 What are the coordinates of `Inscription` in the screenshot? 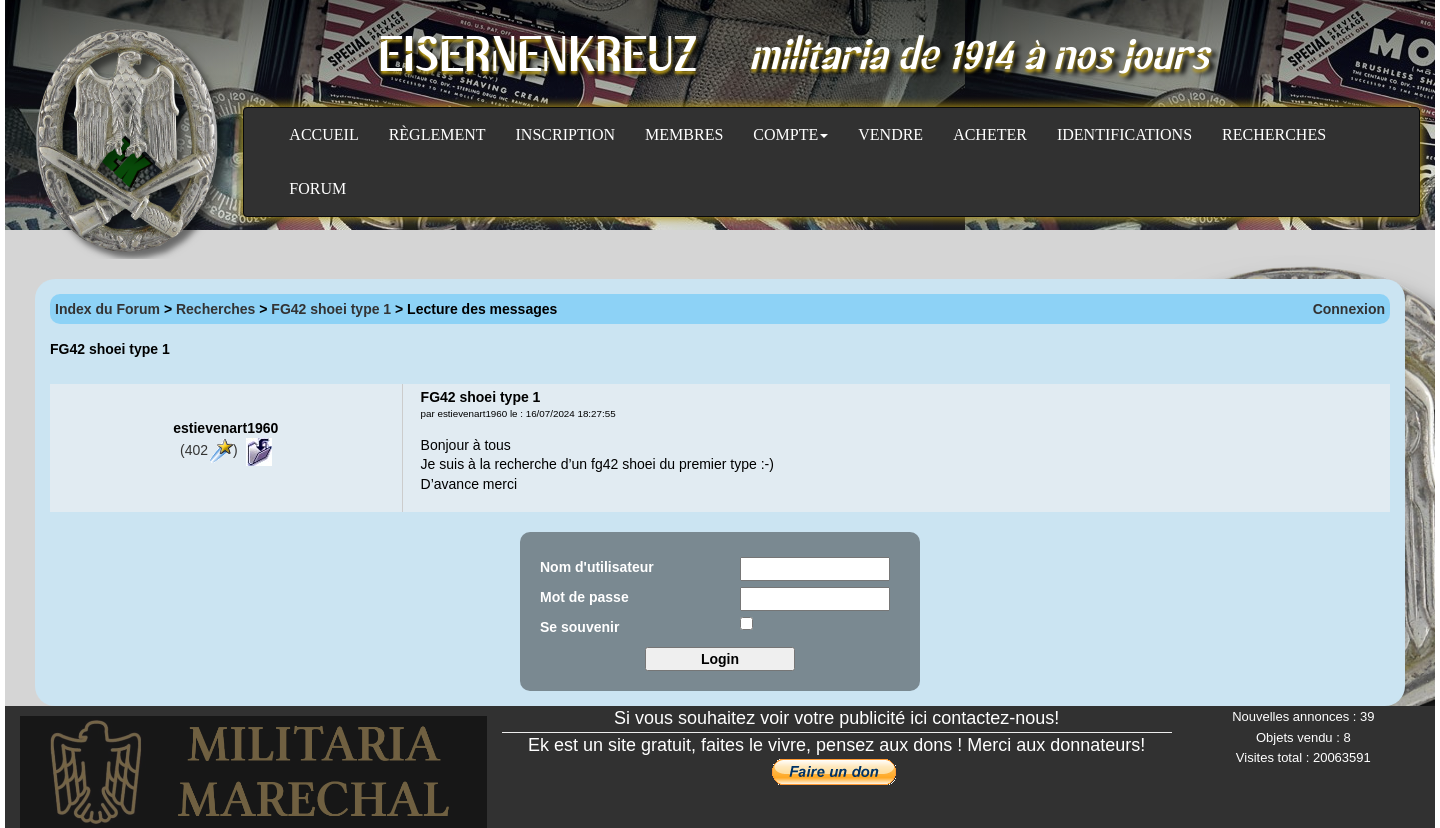 It's located at (566, 134).